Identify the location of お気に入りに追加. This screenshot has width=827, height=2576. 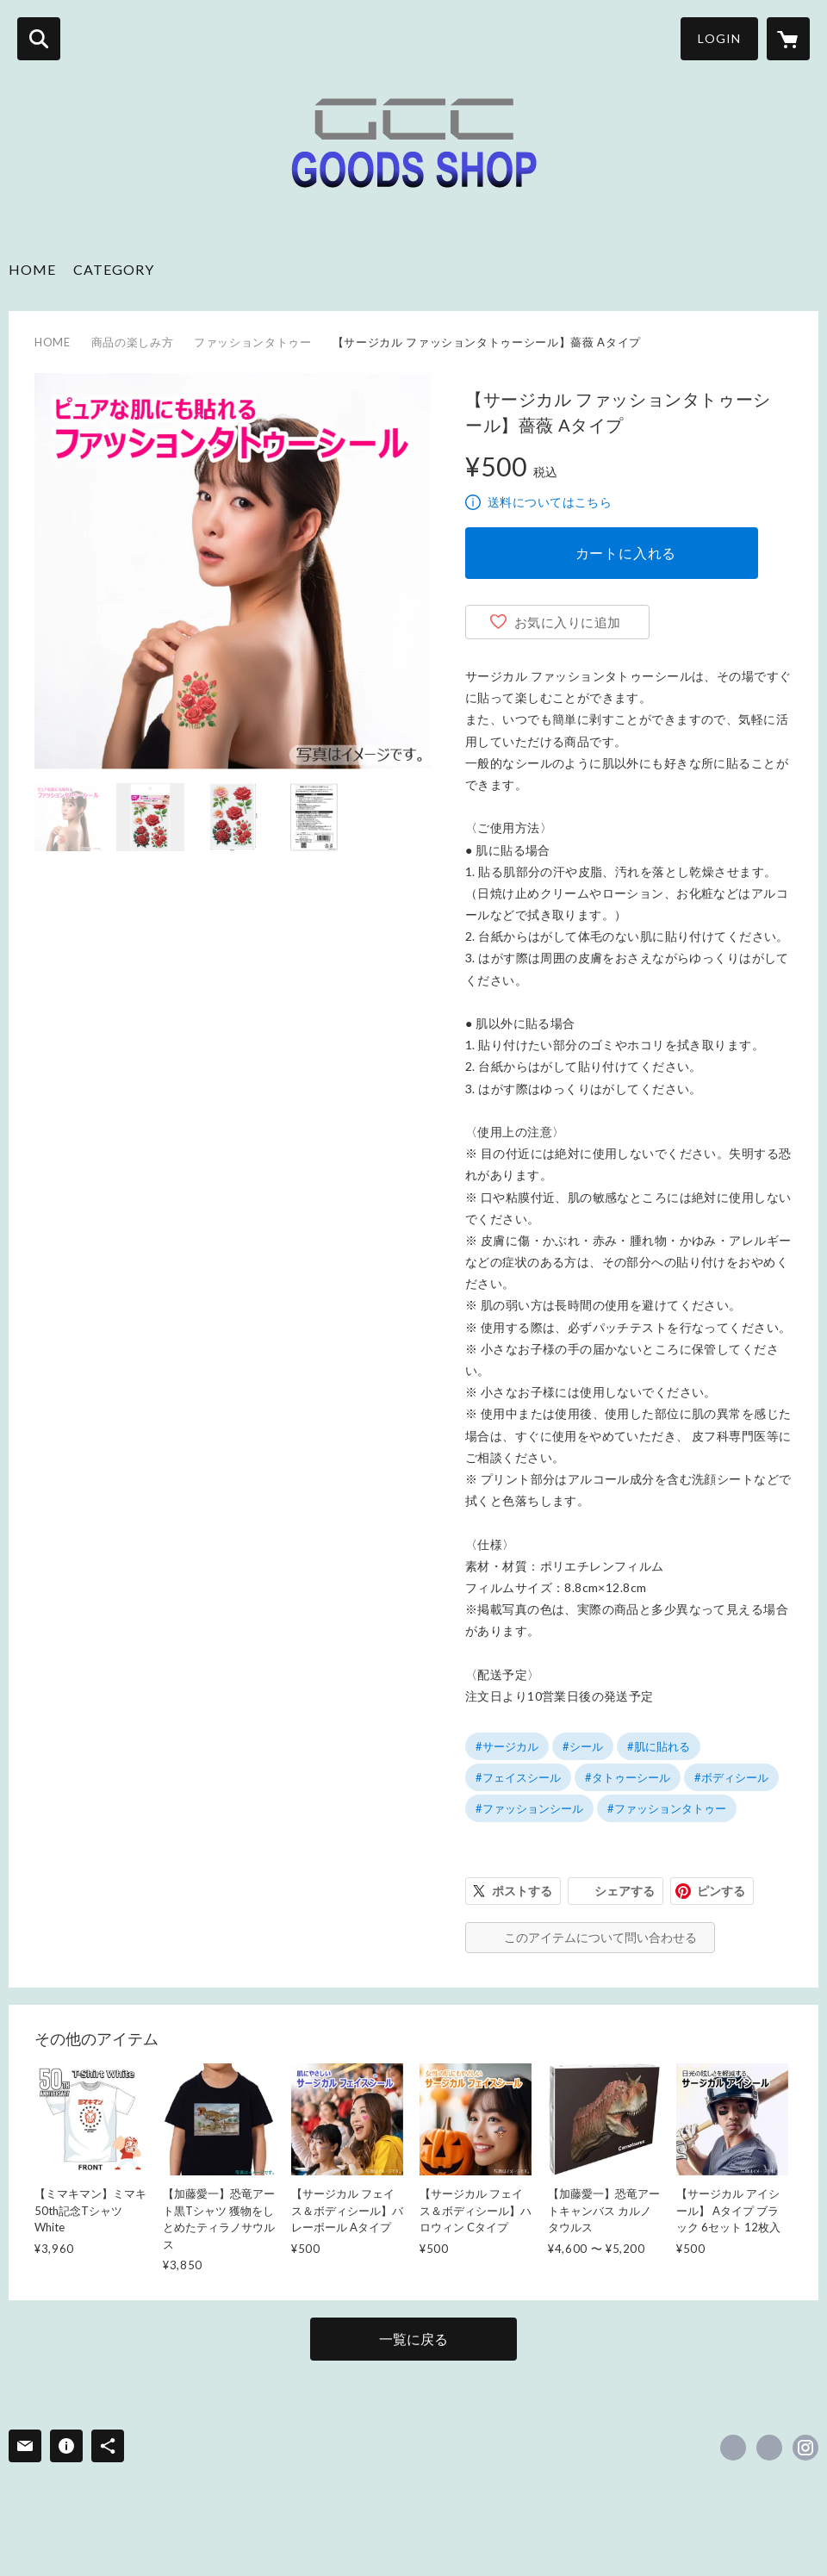
(567, 622).